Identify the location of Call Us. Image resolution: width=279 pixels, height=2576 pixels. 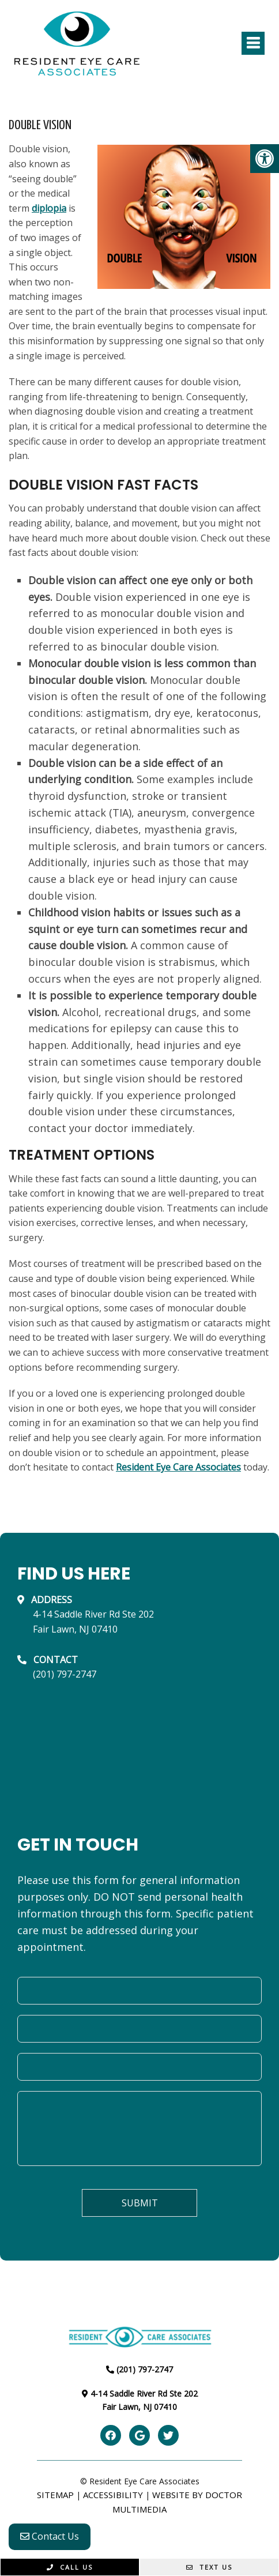
(70, 2567).